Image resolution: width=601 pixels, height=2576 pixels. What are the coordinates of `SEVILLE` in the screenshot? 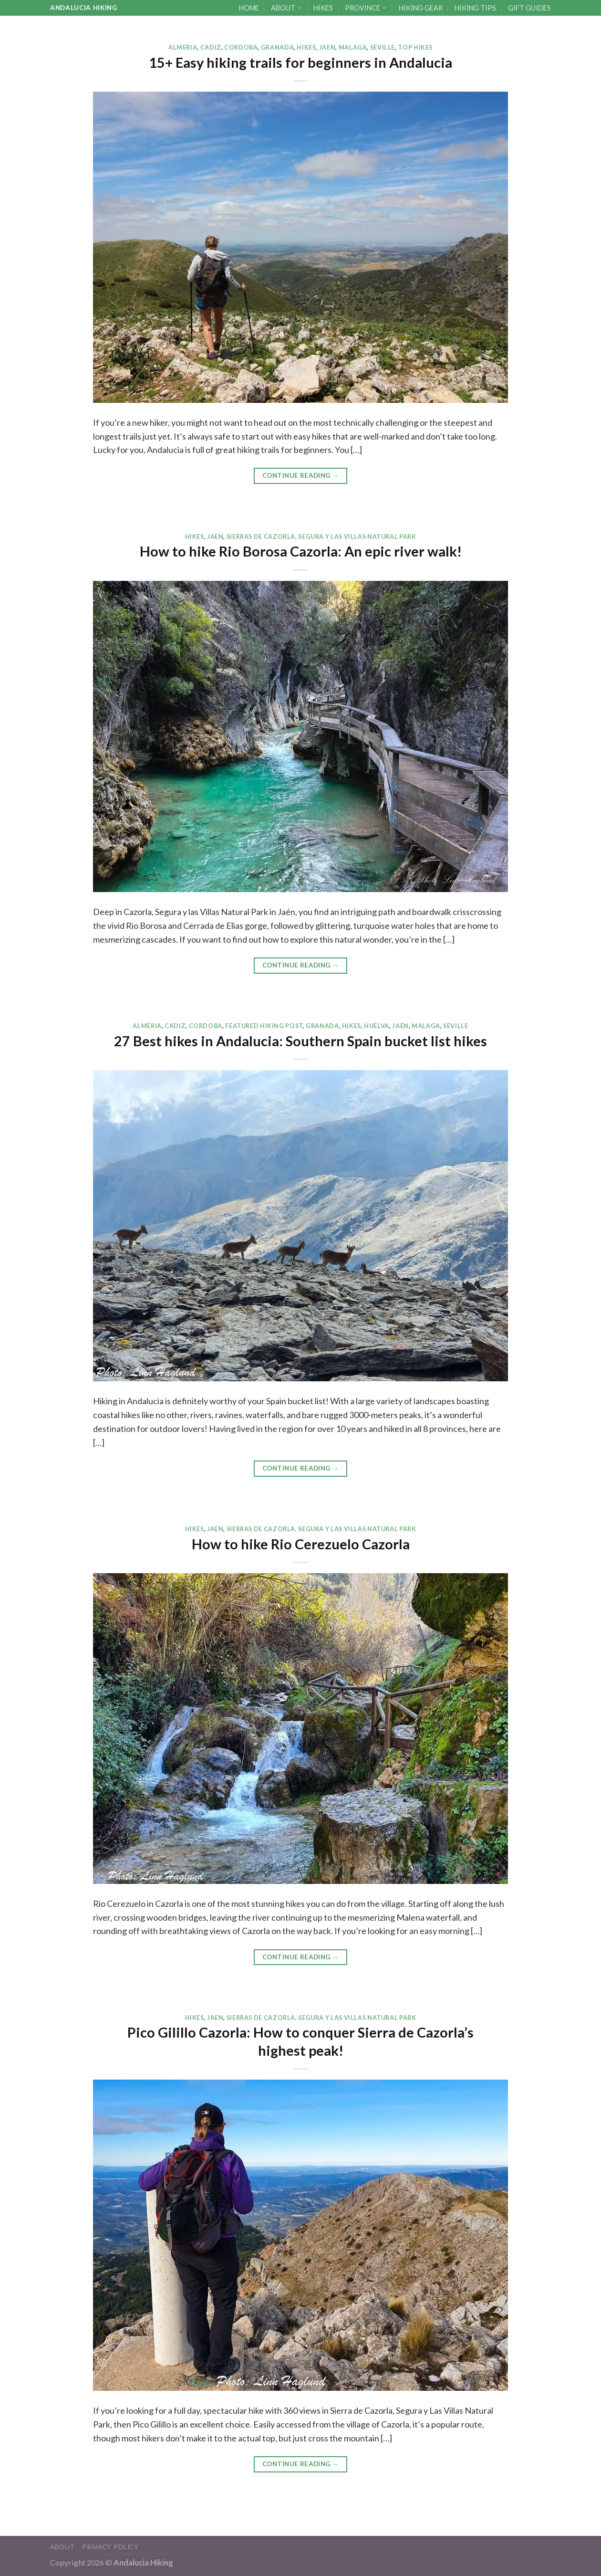 It's located at (382, 47).